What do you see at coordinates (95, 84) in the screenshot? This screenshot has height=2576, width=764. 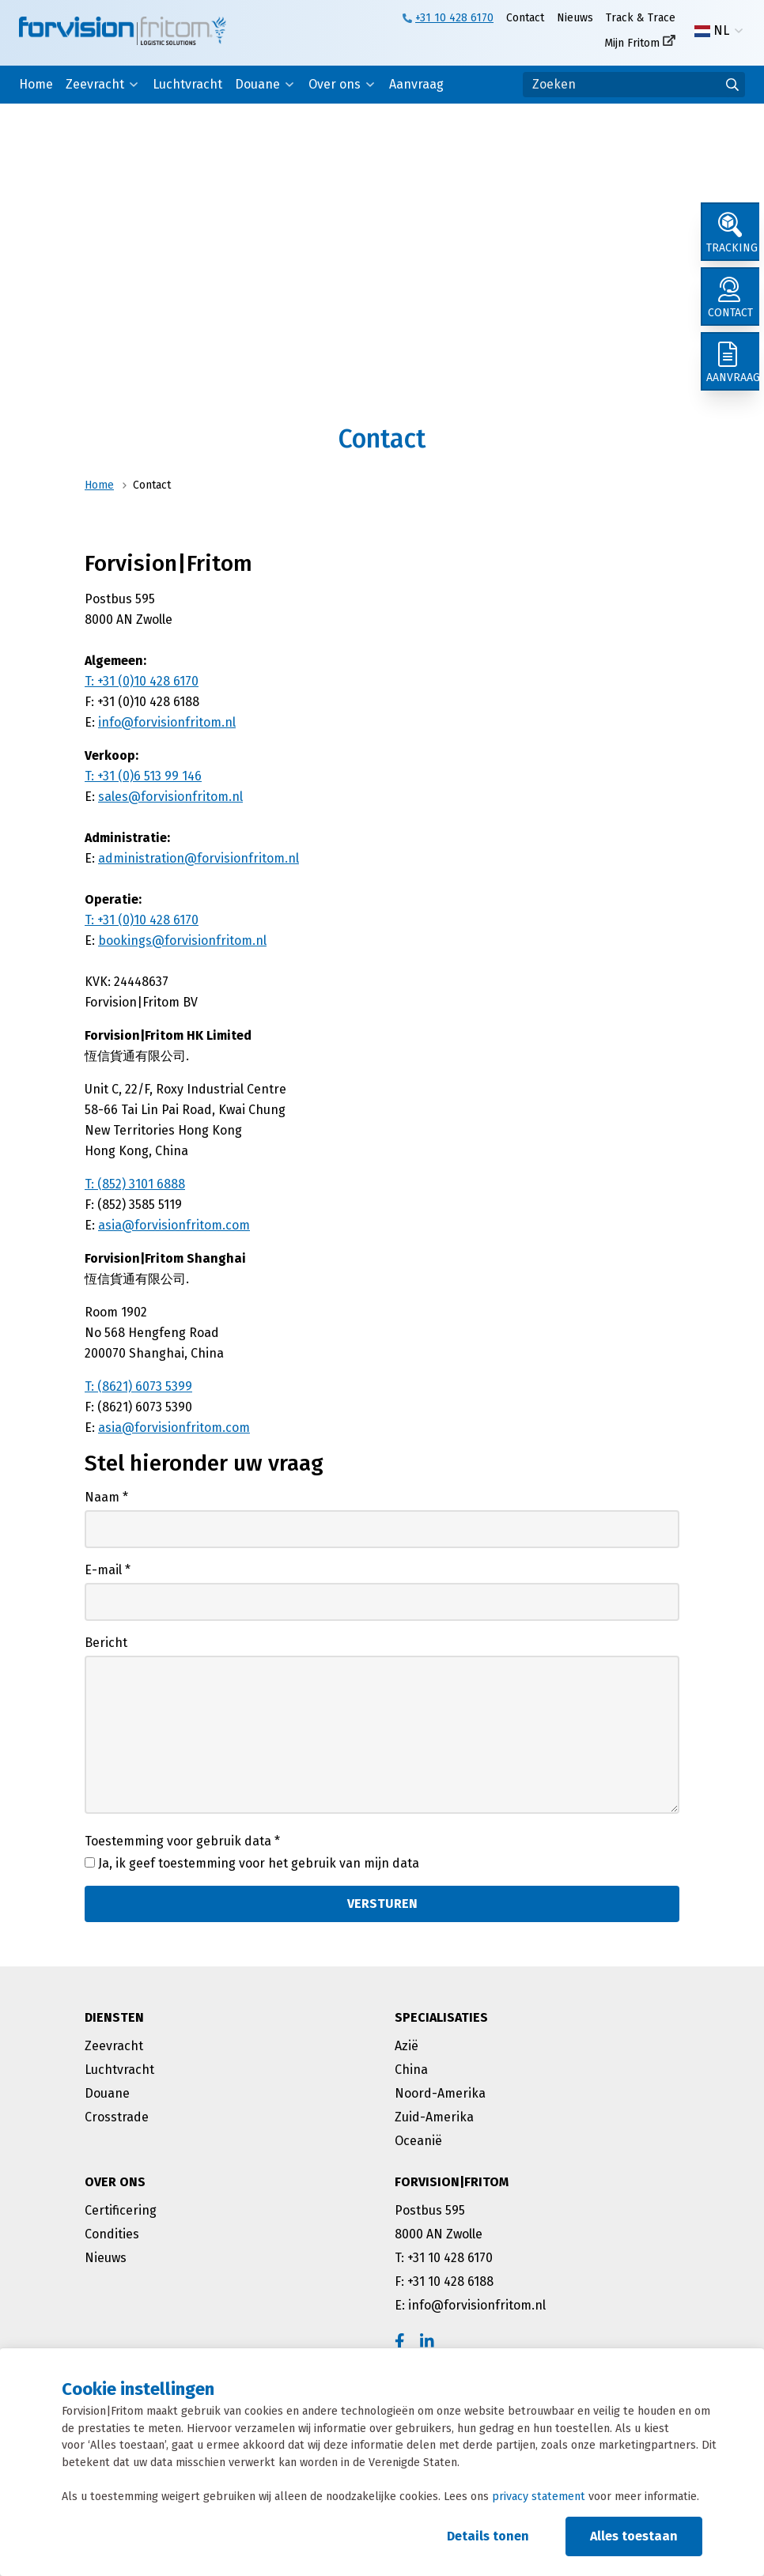 I see `Zeevracht` at bounding box center [95, 84].